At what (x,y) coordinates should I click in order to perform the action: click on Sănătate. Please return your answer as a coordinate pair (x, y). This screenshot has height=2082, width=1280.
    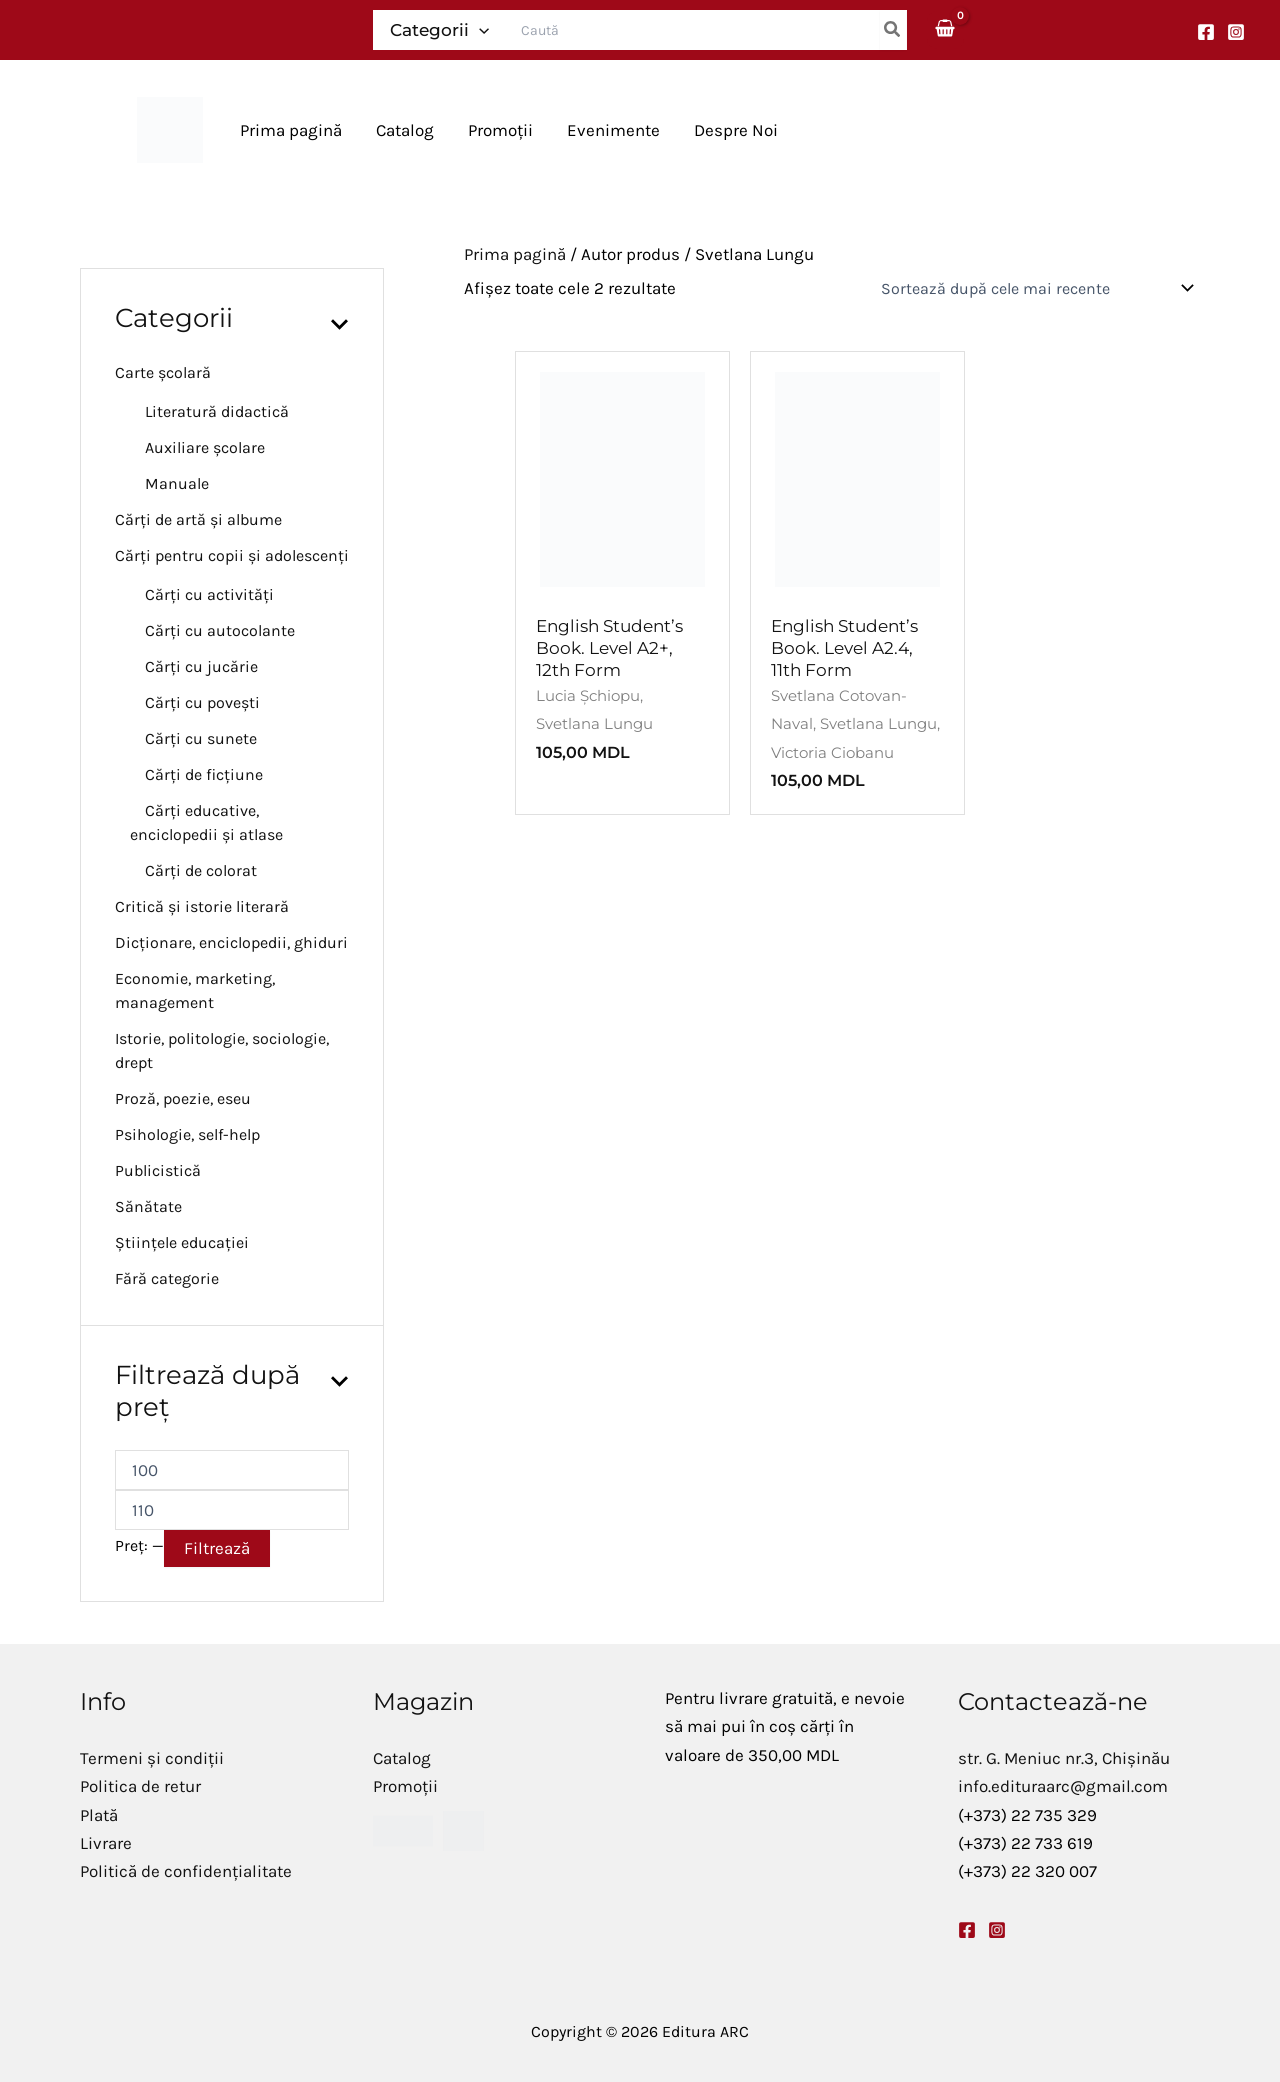
    Looking at the image, I should click on (148, 1206).